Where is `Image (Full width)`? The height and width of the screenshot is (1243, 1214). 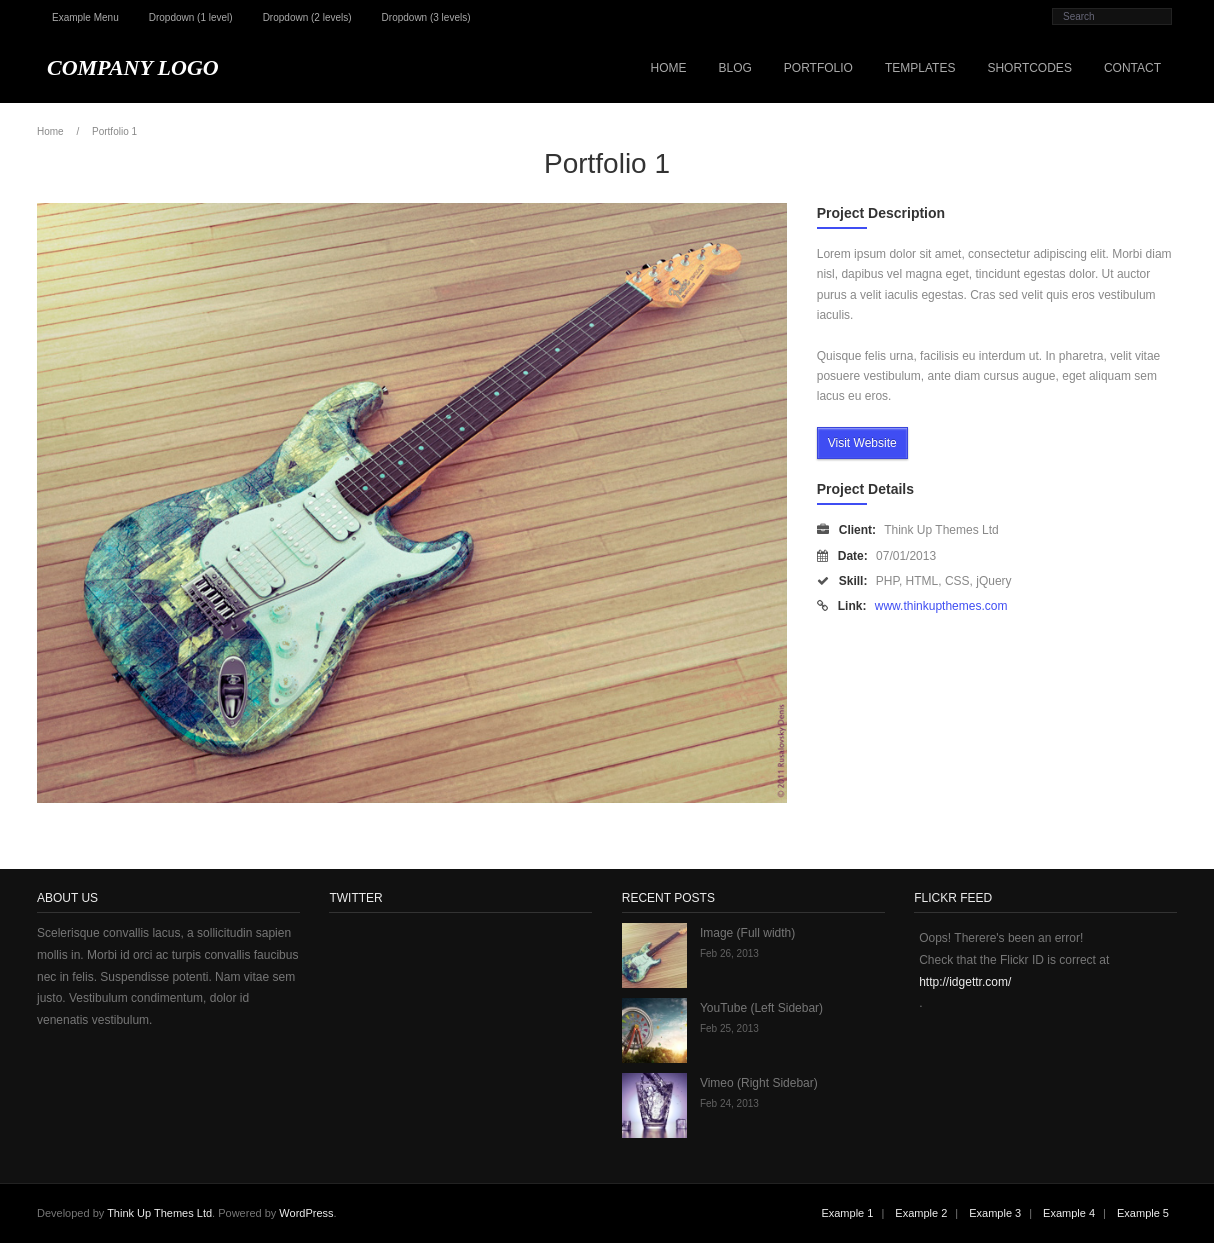 Image (Full width) is located at coordinates (747, 933).